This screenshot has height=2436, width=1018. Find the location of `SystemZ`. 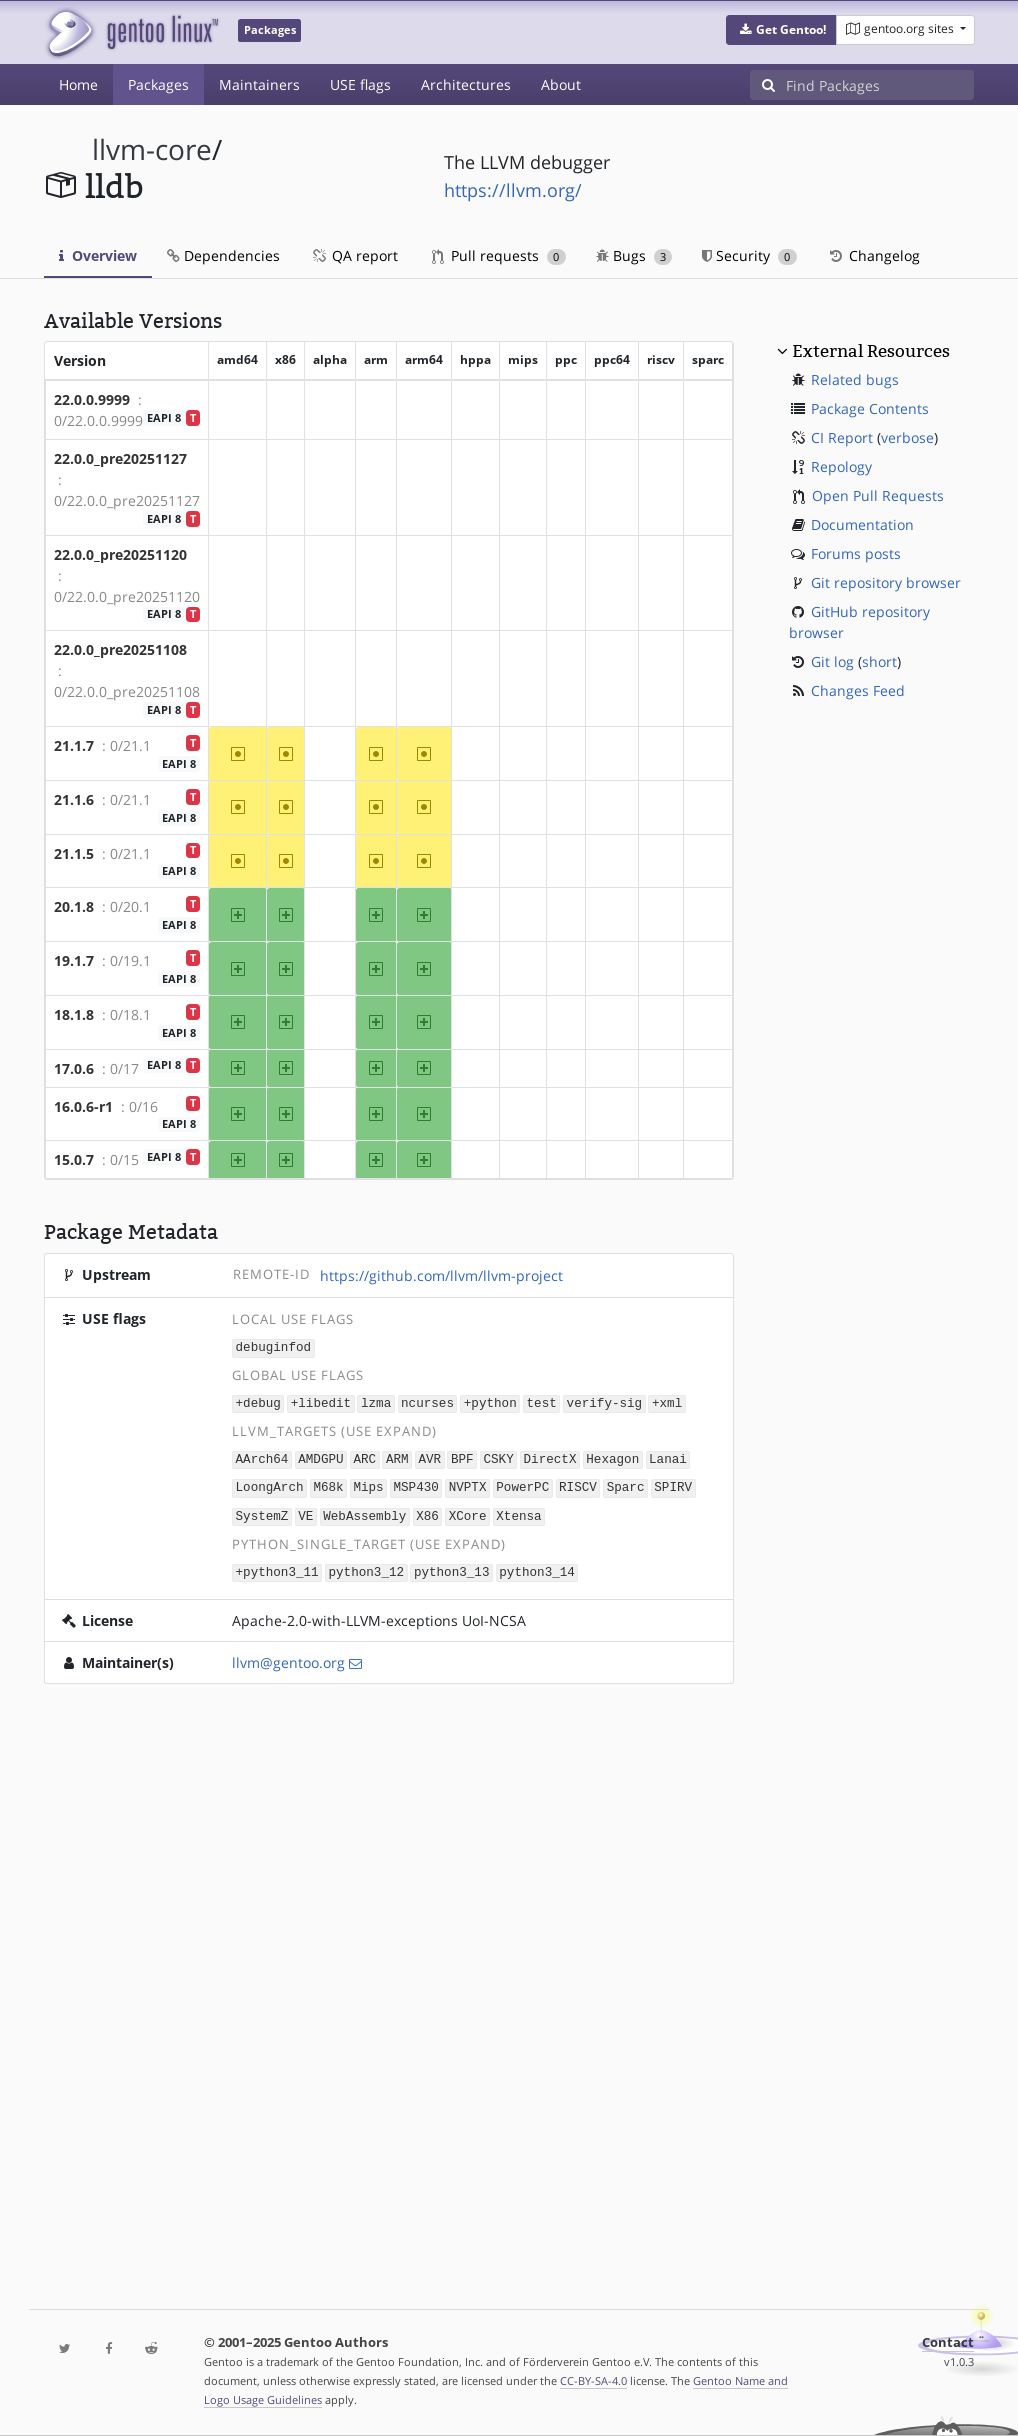

SystemZ is located at coordinates (262, 1511).